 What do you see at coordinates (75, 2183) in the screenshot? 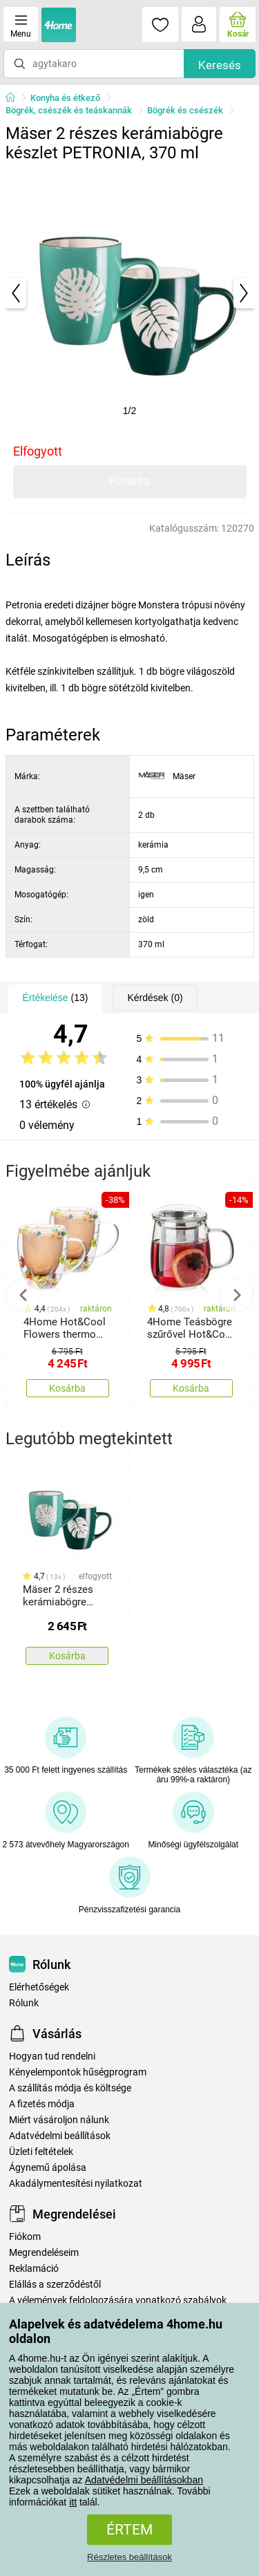
I see `Akadálymentesítési nyilatkozat` at bounding box center [75, 2183].